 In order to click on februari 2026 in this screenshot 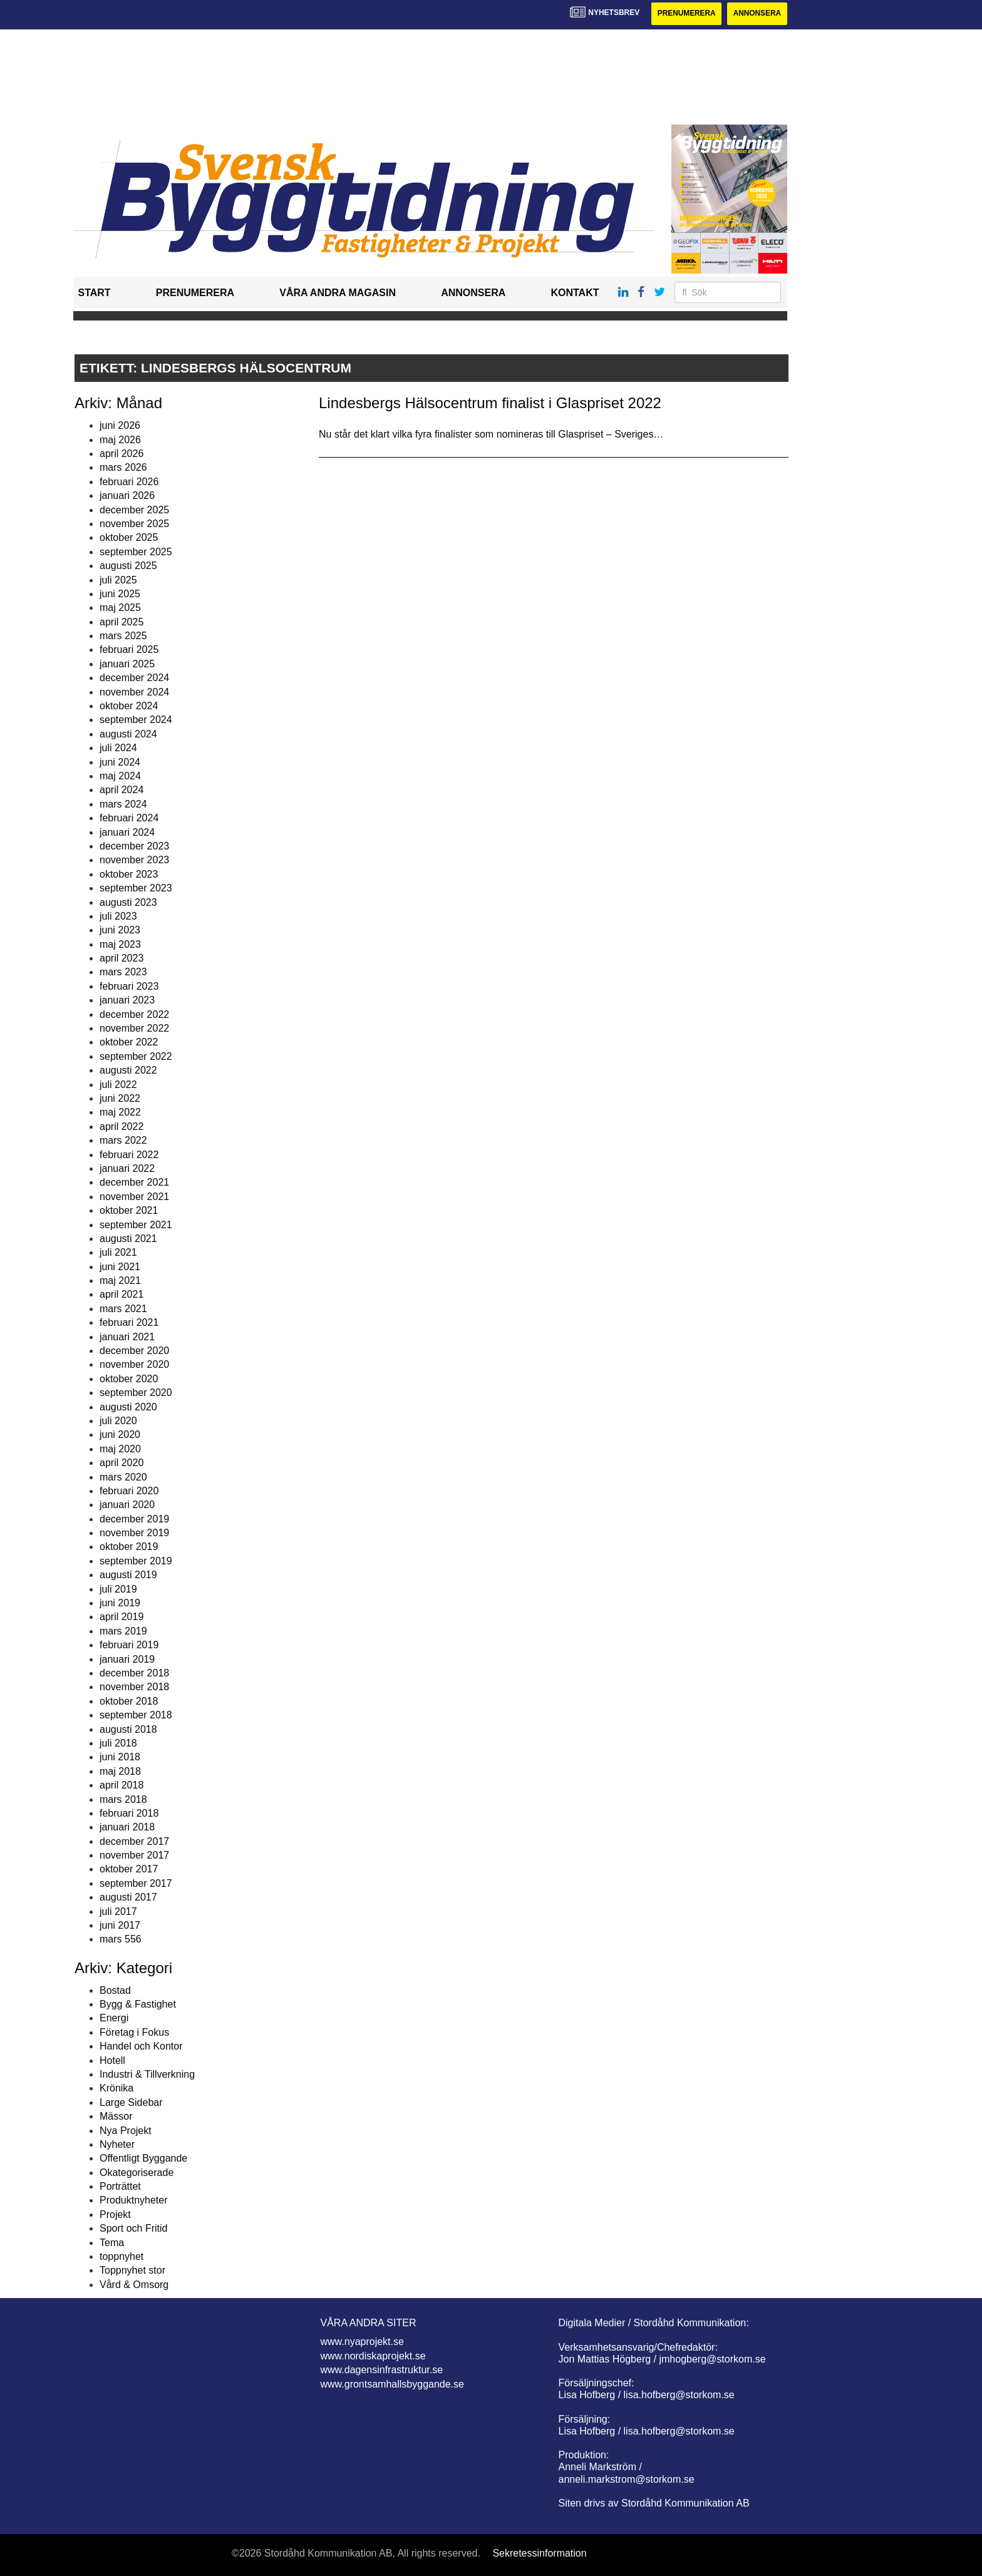, I will do `click(129, 481)`.